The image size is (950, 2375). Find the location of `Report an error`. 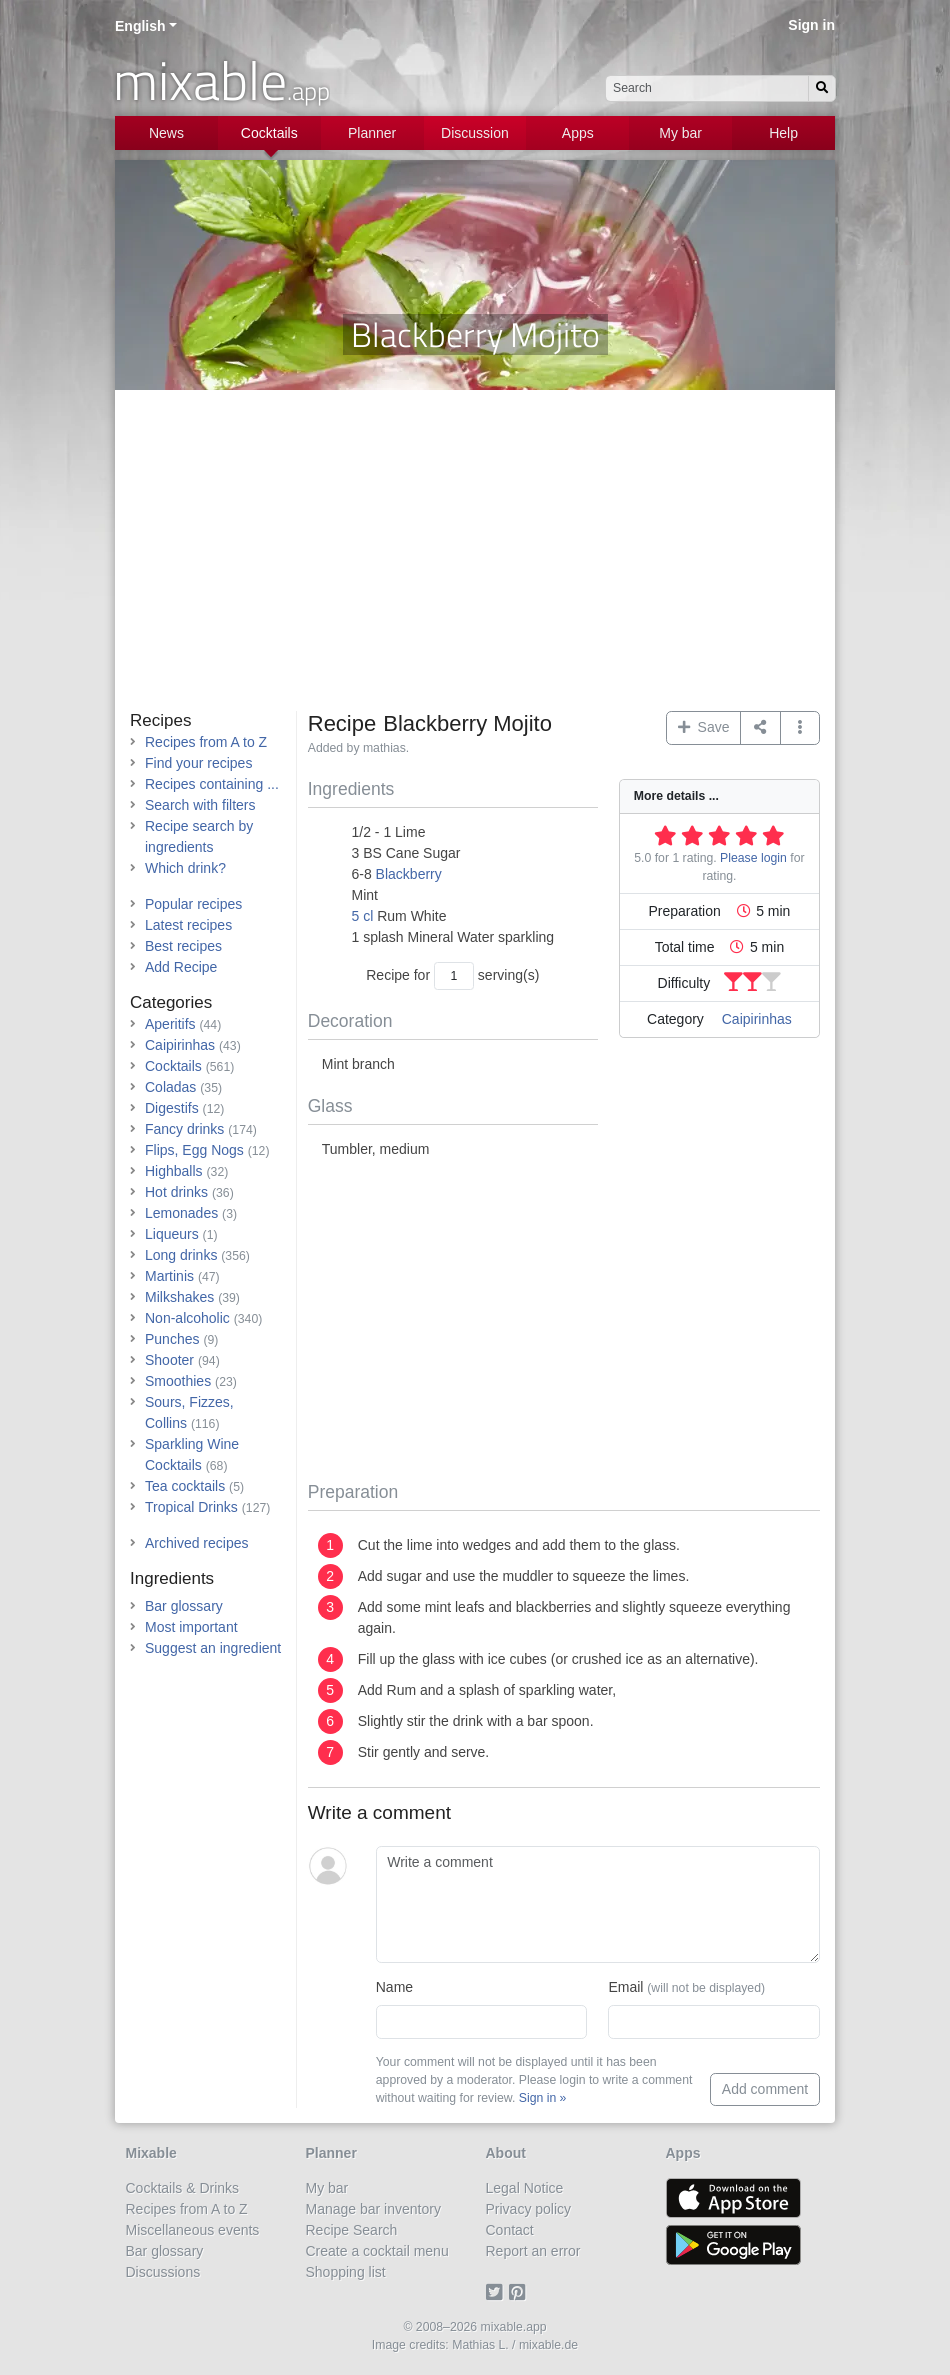

Report an error is located at coordinates (533, 2251).